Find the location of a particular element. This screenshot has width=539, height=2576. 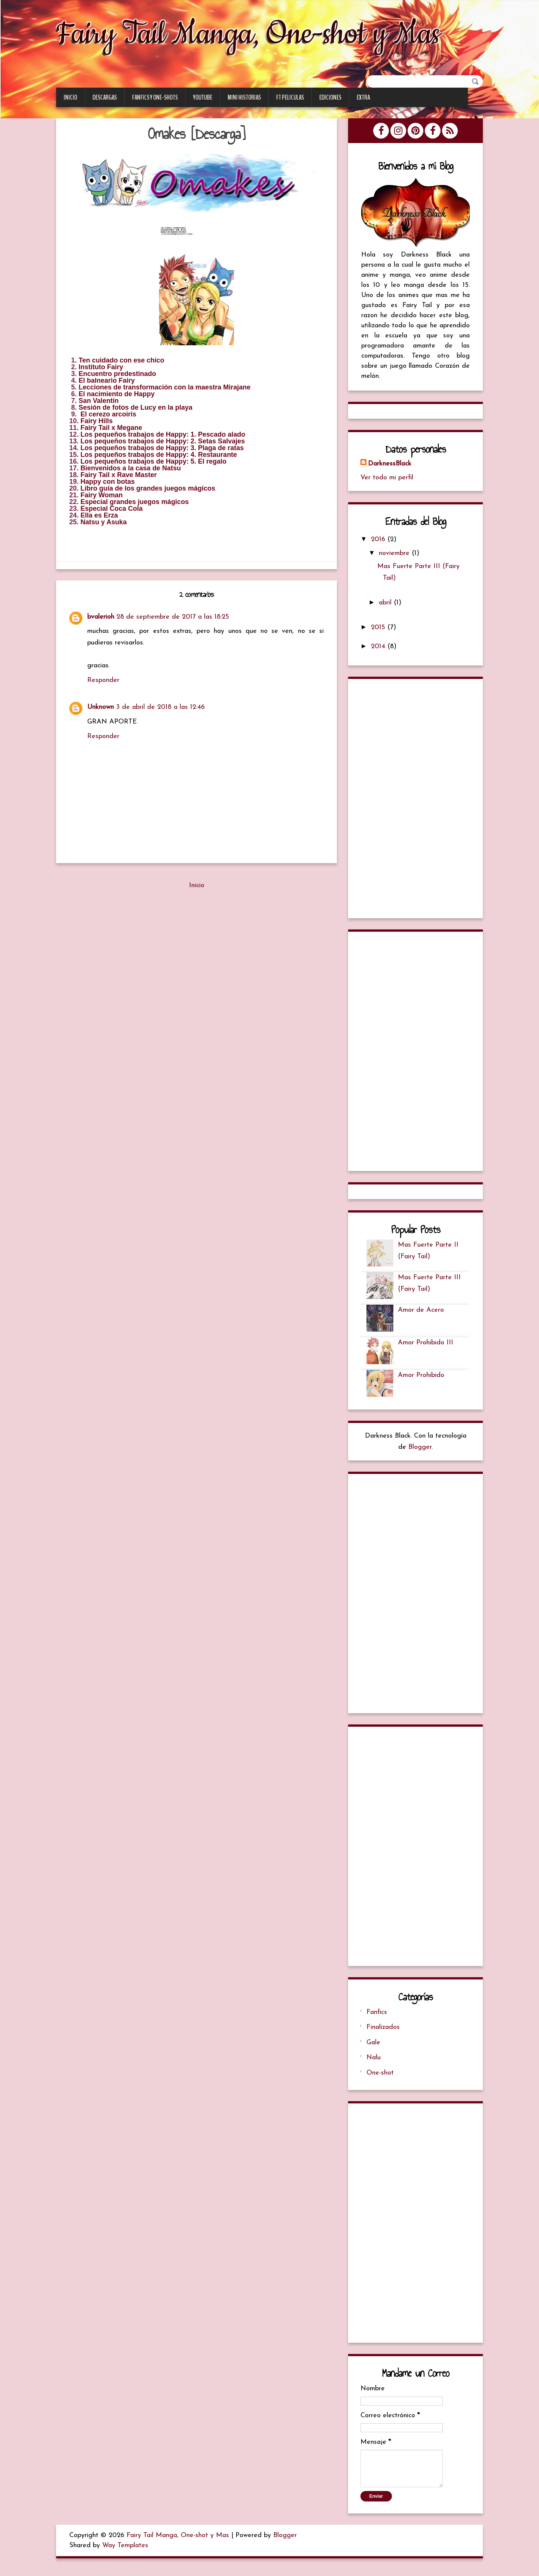

Responder is located at coordinates (103, 680).